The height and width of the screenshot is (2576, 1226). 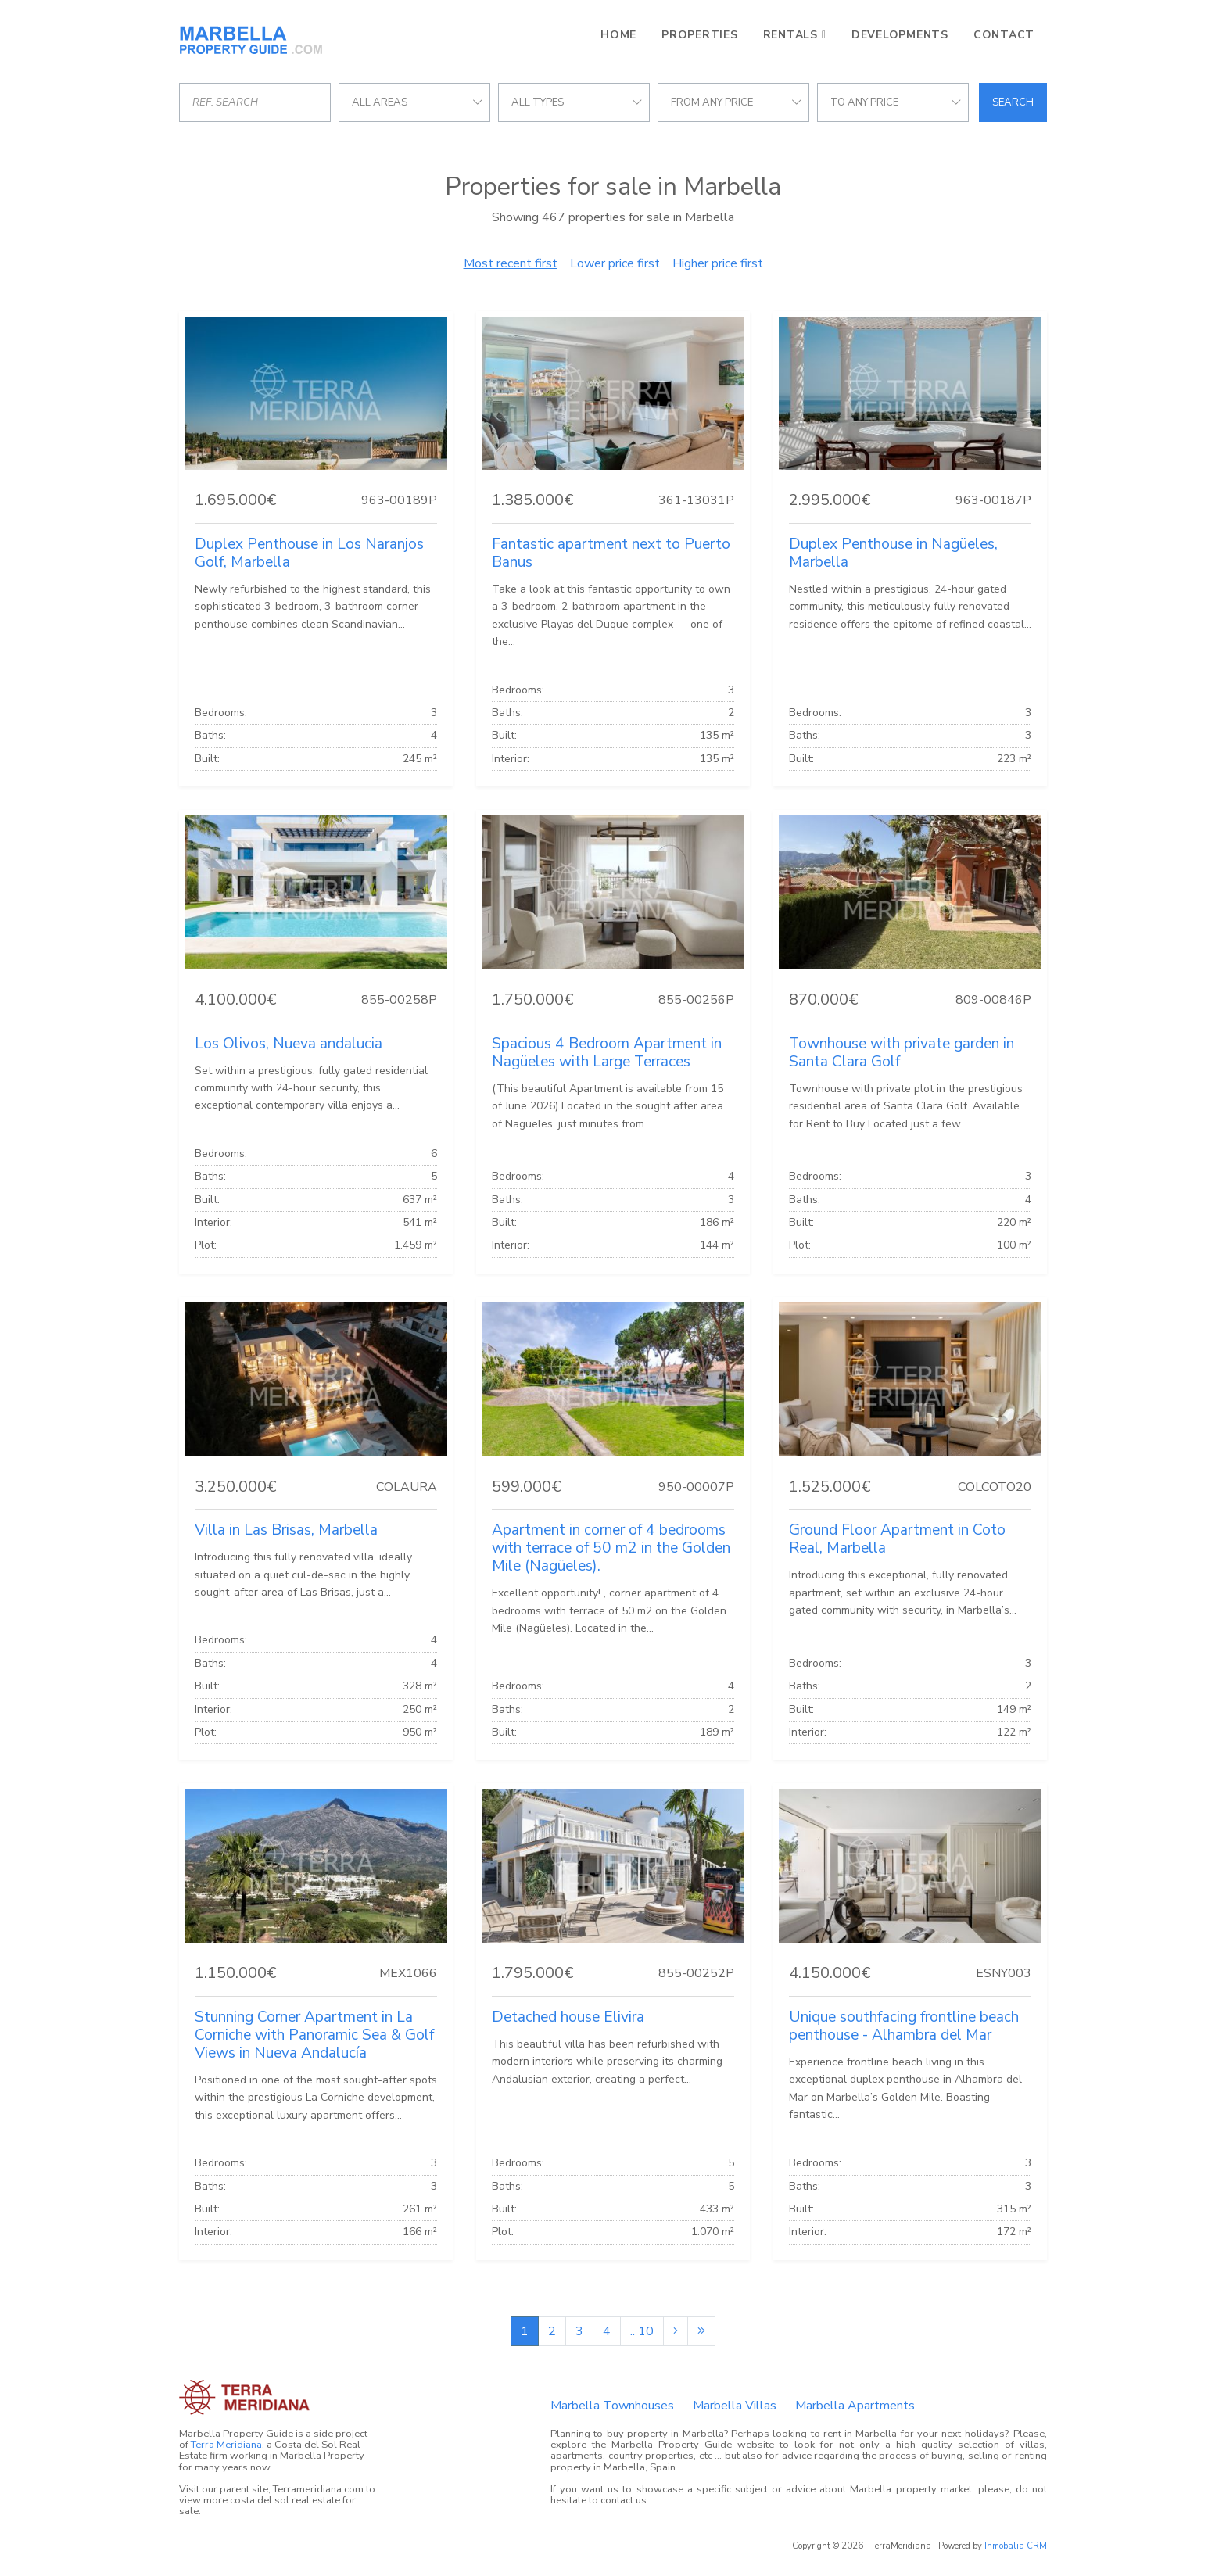 What do you see at coordinates (611, 1548) in the screenshot?
I see `Apartment in corner of 4 bedrooms with terrace of 50 m2 in the Golden Mile (Nagüeles).` at bounding box center [611, 1548].